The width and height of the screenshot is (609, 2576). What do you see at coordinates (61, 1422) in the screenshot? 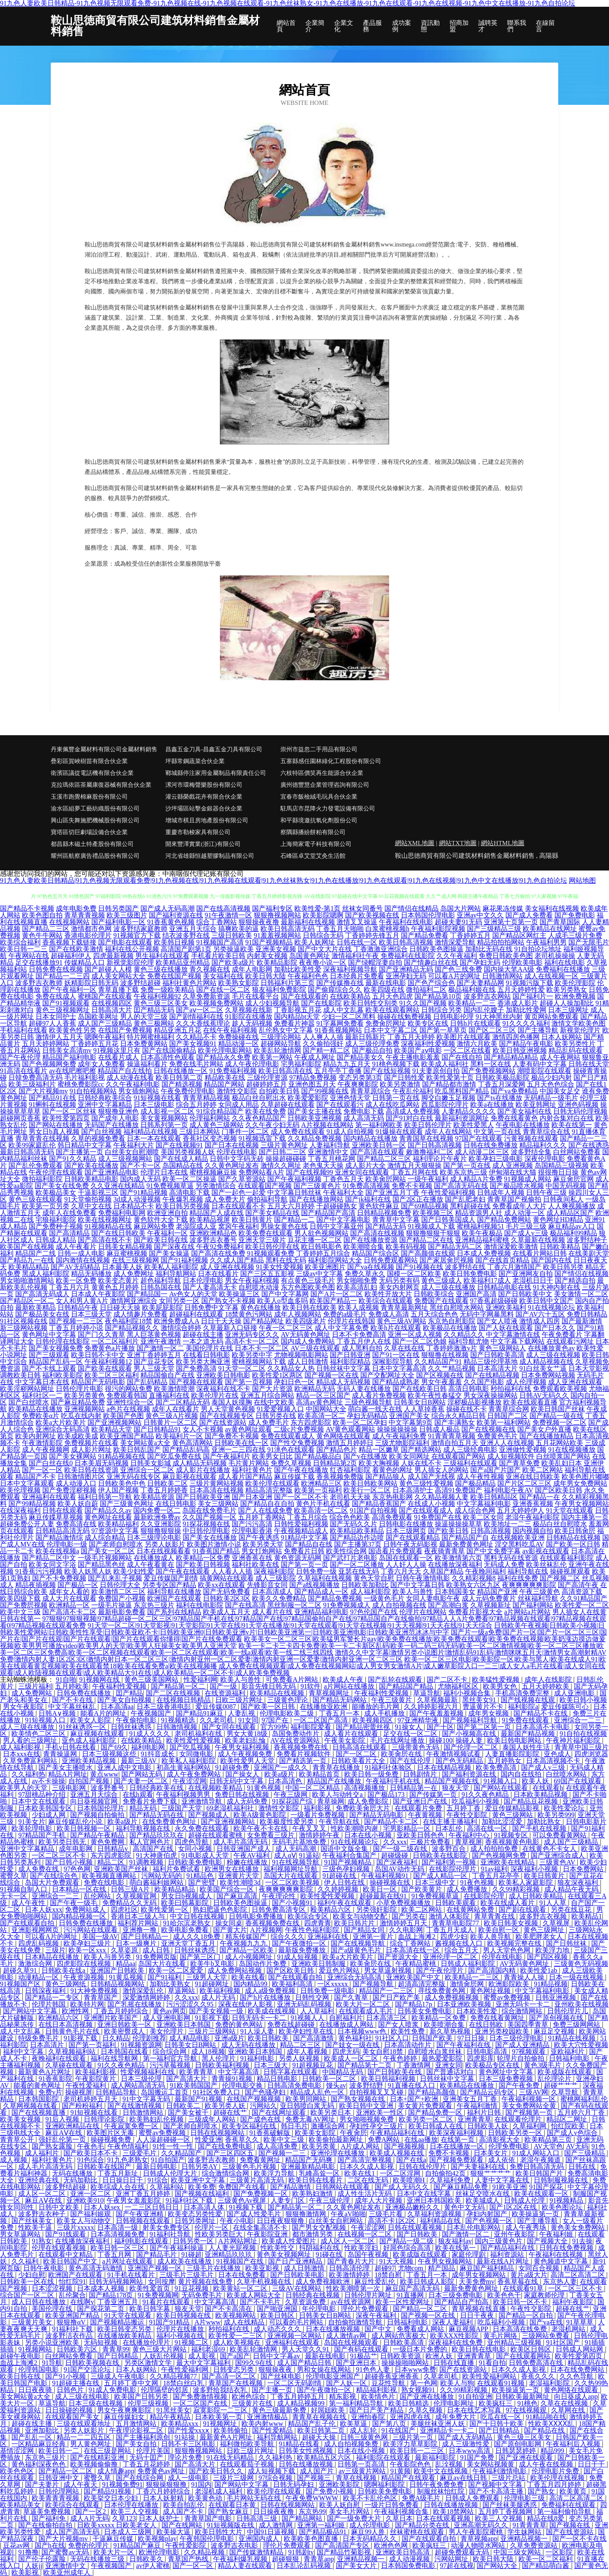
I see `欧美a大片欧美片` at bounding box center [61, 1422].